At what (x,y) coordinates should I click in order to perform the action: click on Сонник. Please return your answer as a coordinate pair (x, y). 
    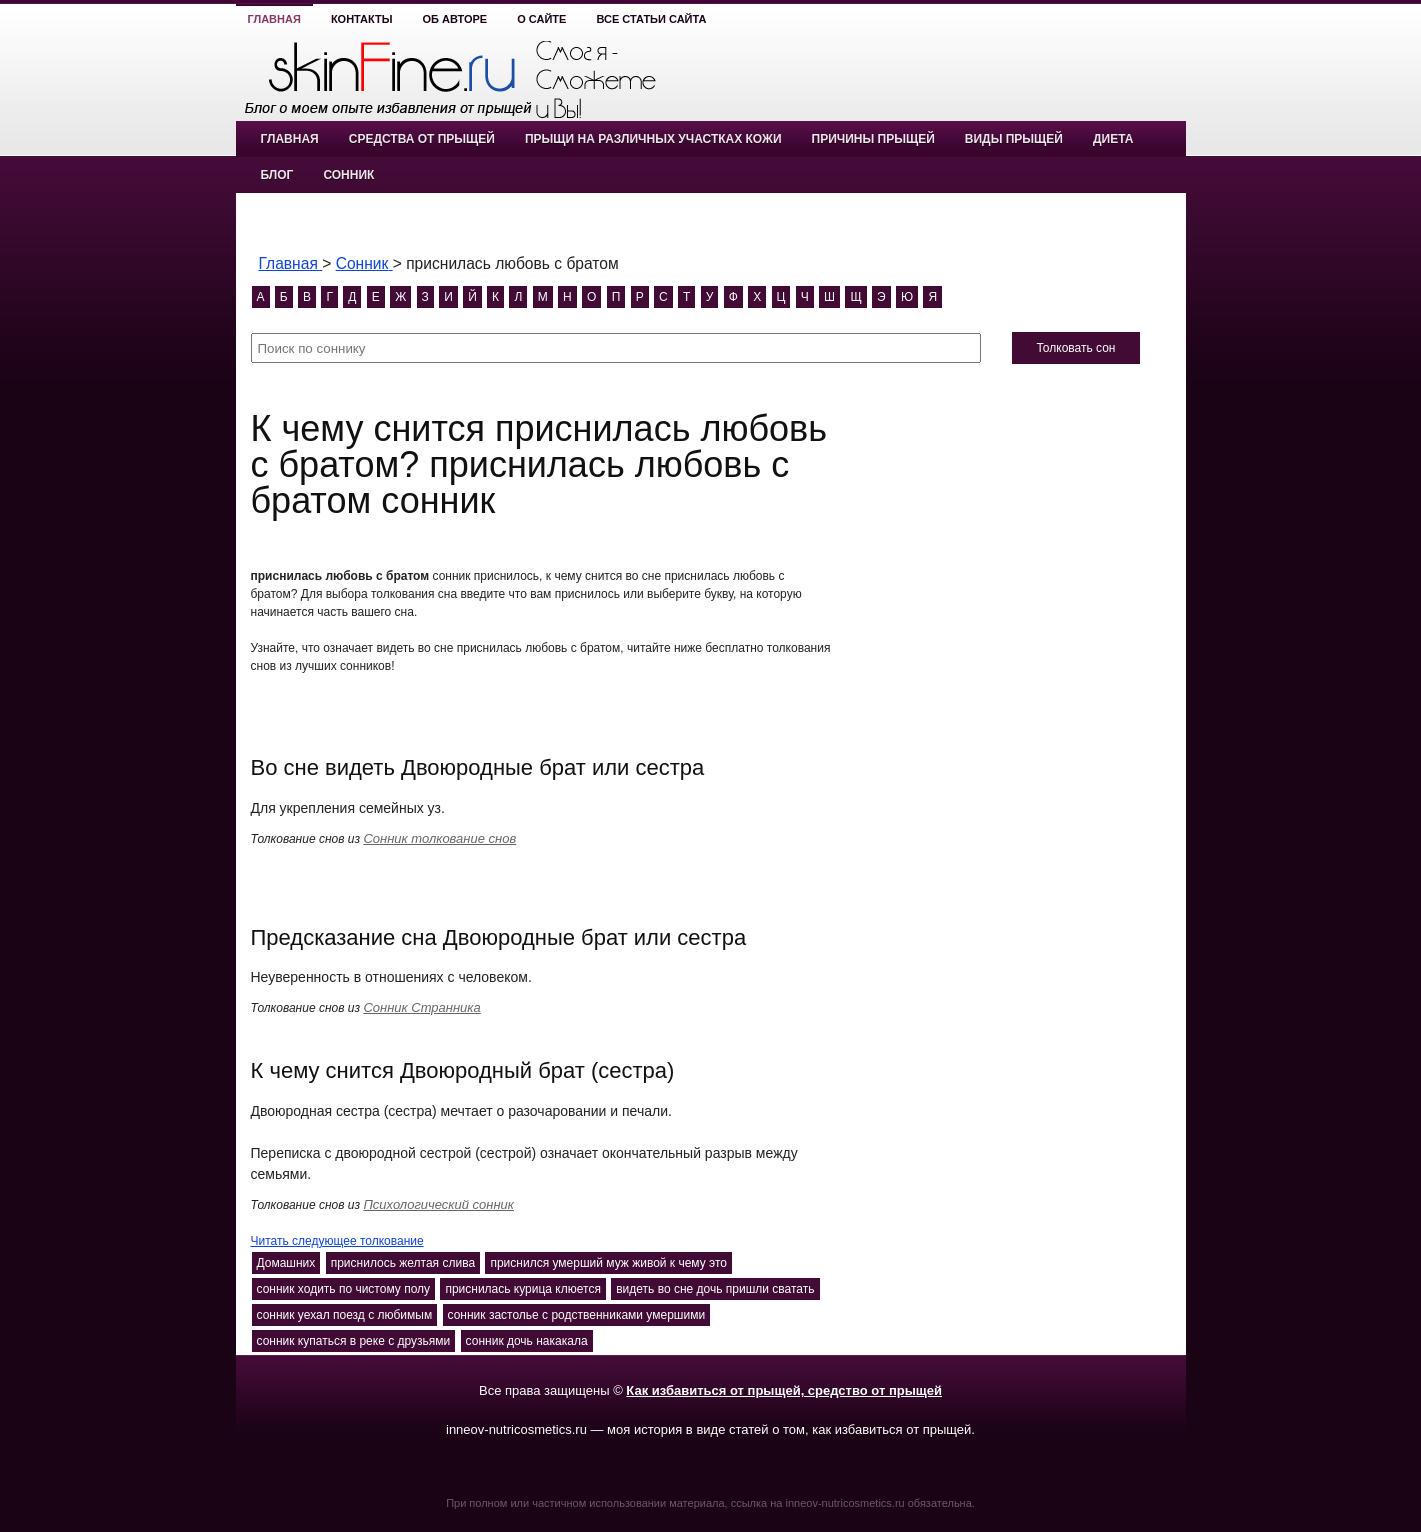
    Looking at the image, I should click on (348, 175).